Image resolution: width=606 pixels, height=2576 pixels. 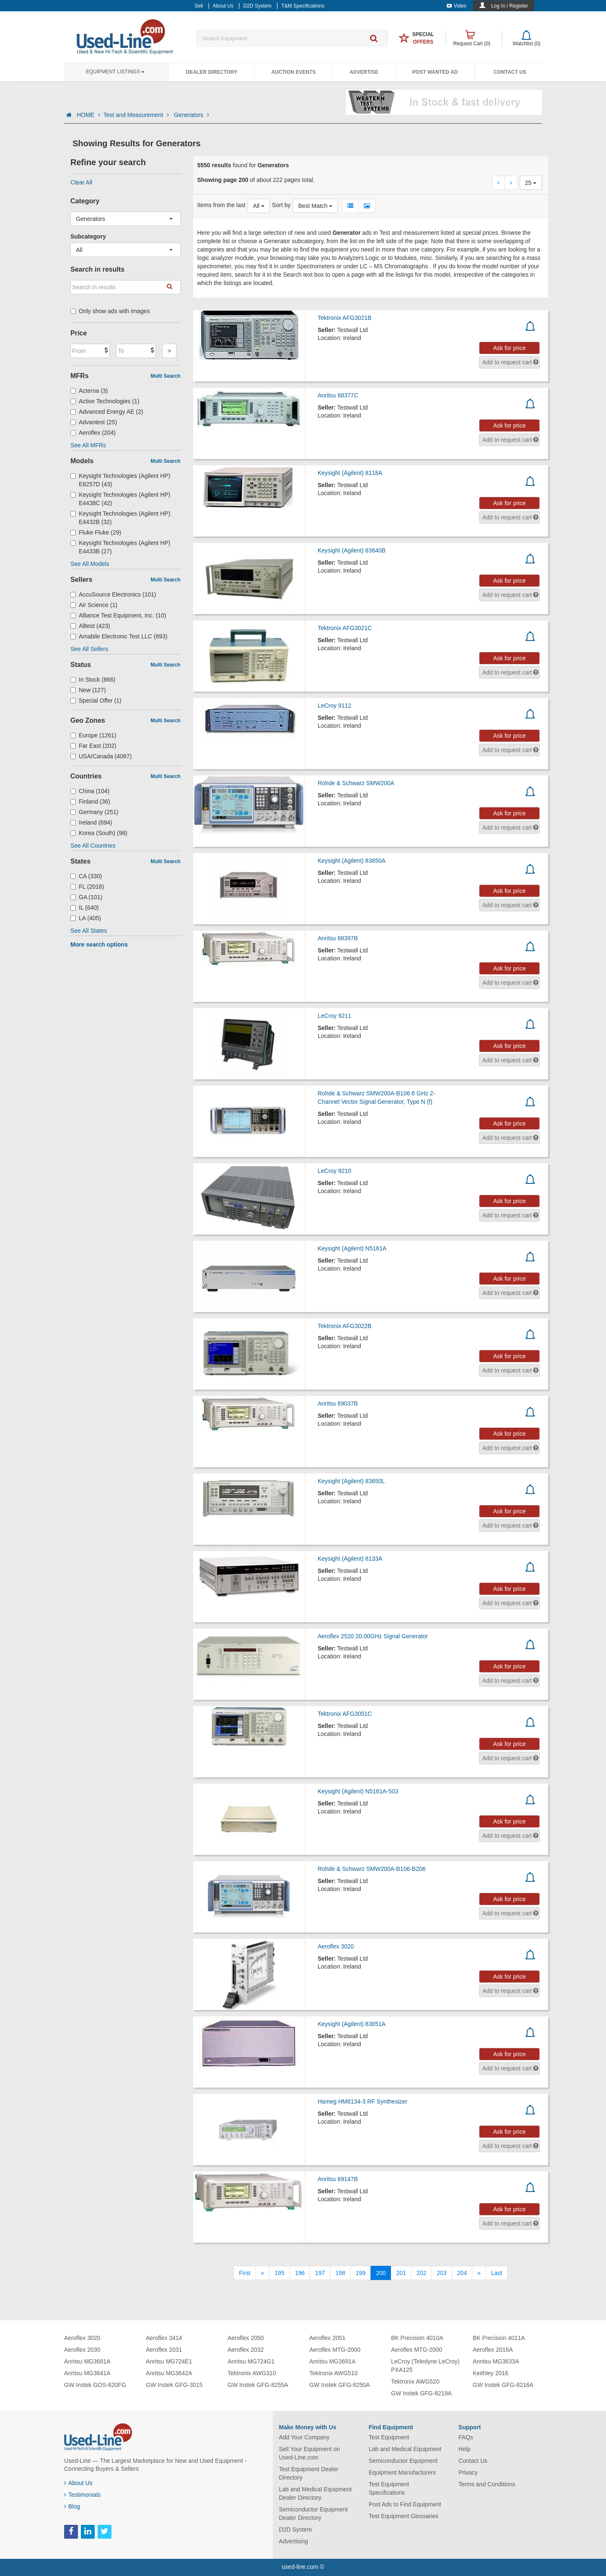 I want to click on Anritsu 69147B, so click(x=338, y=2179).